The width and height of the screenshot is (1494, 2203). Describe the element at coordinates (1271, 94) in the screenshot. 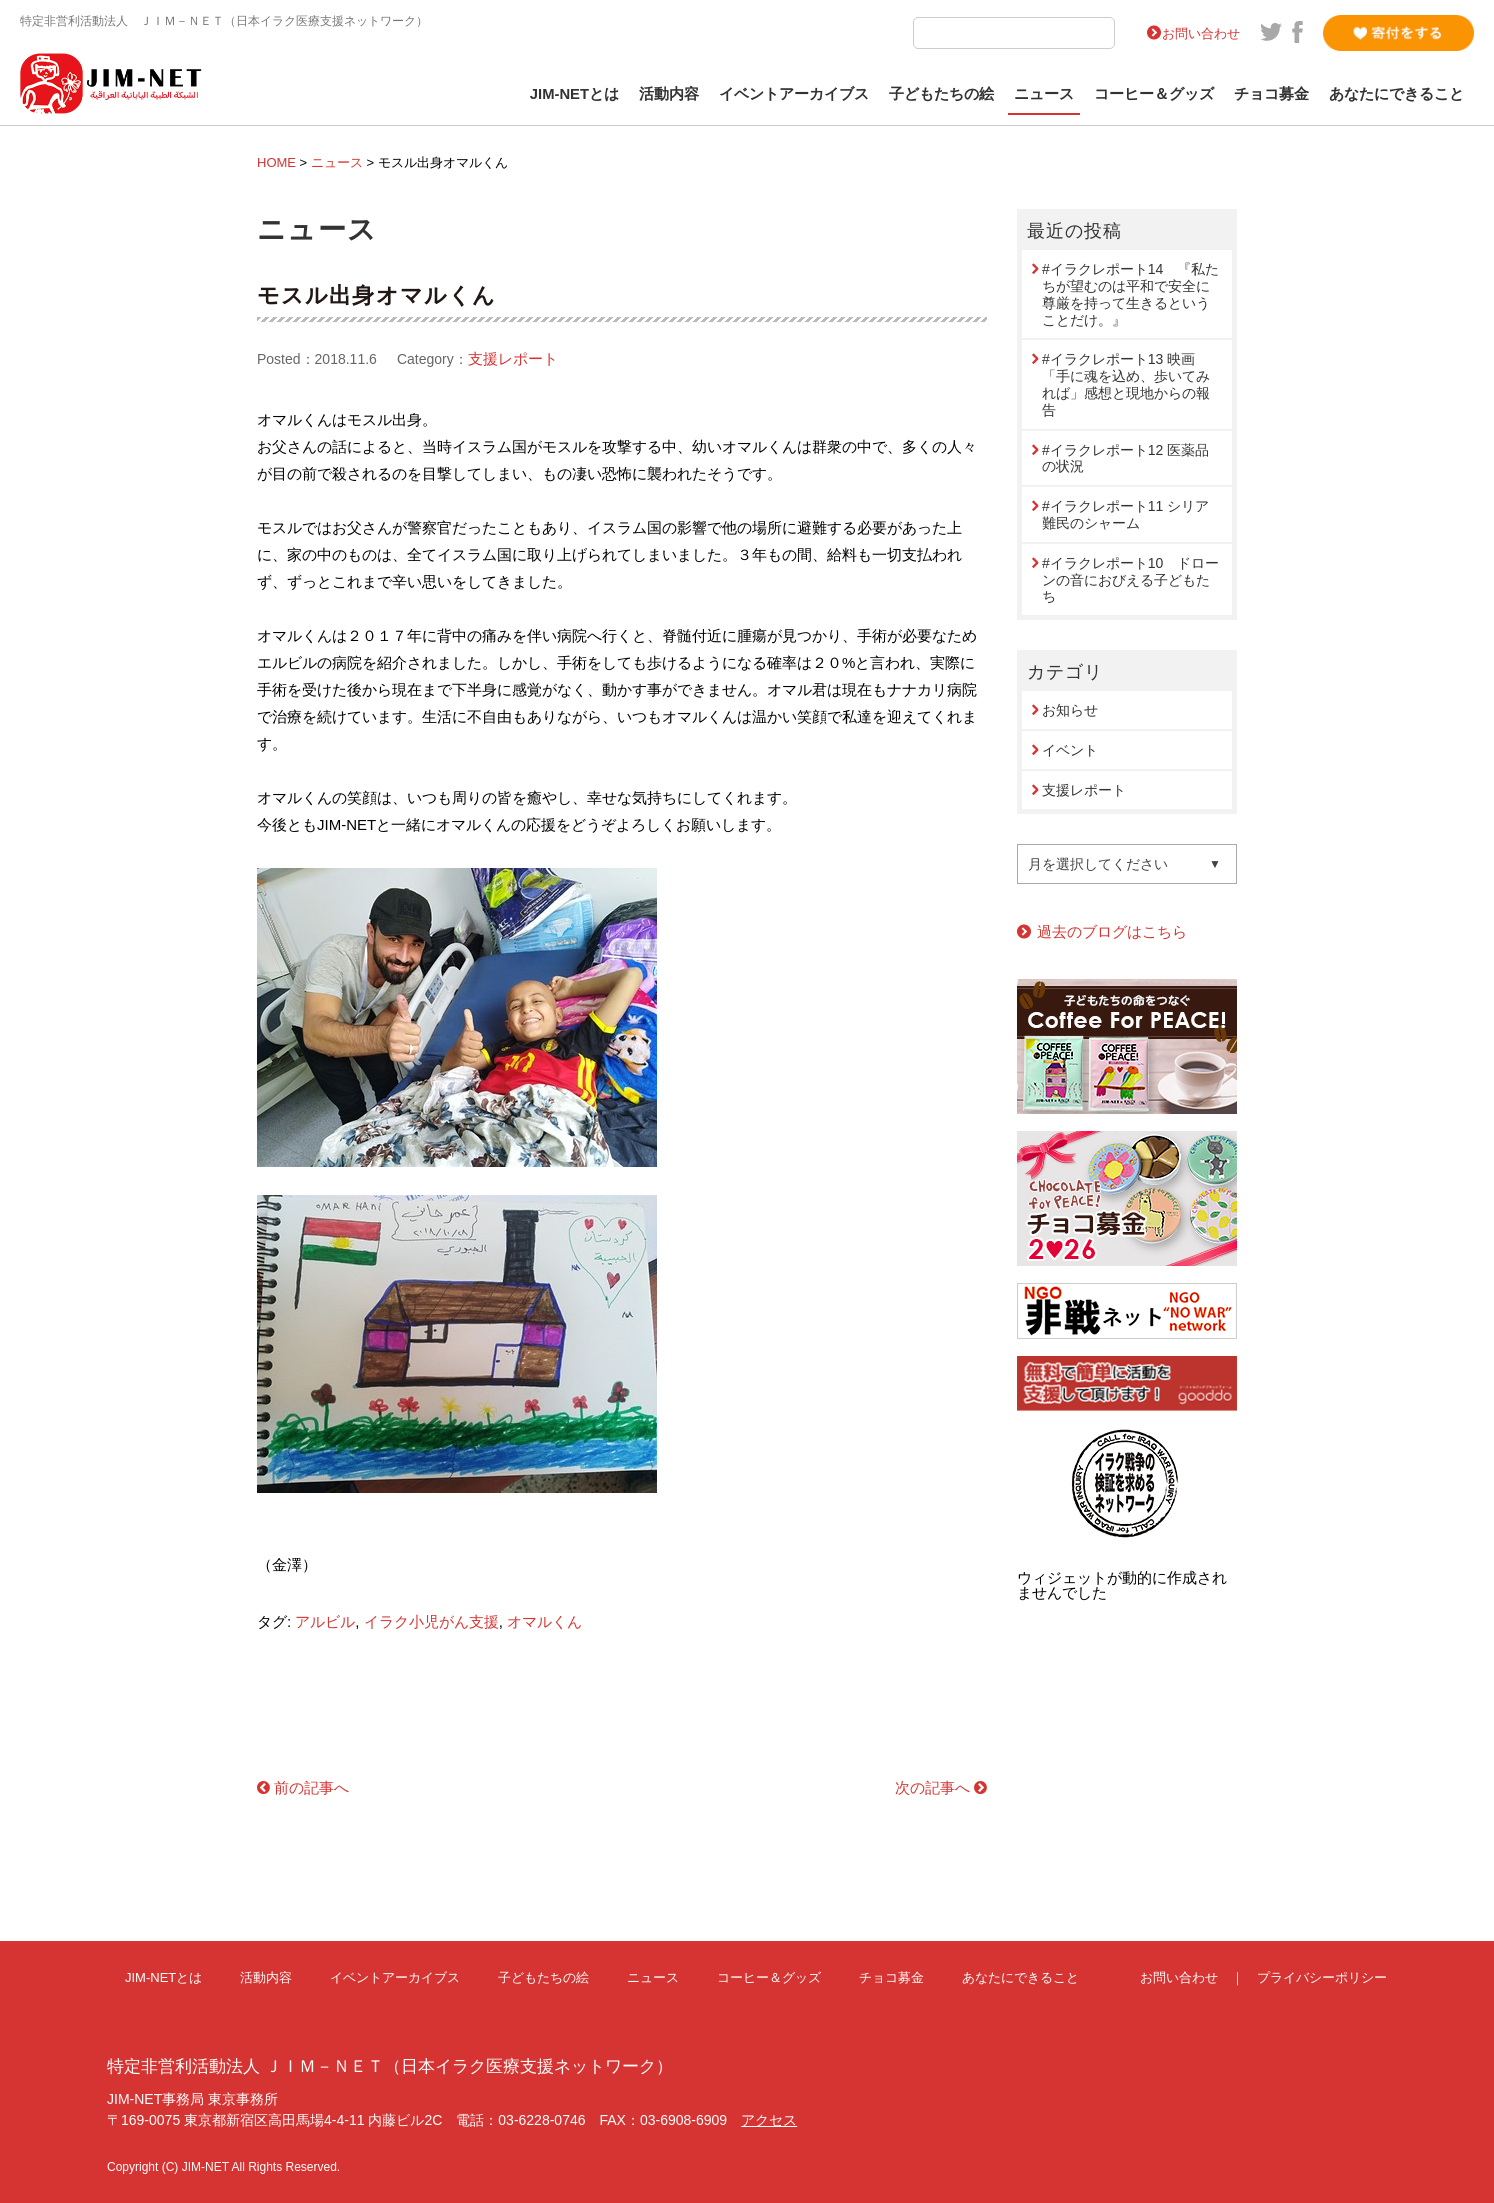

I see `チョコ募金` at that location.